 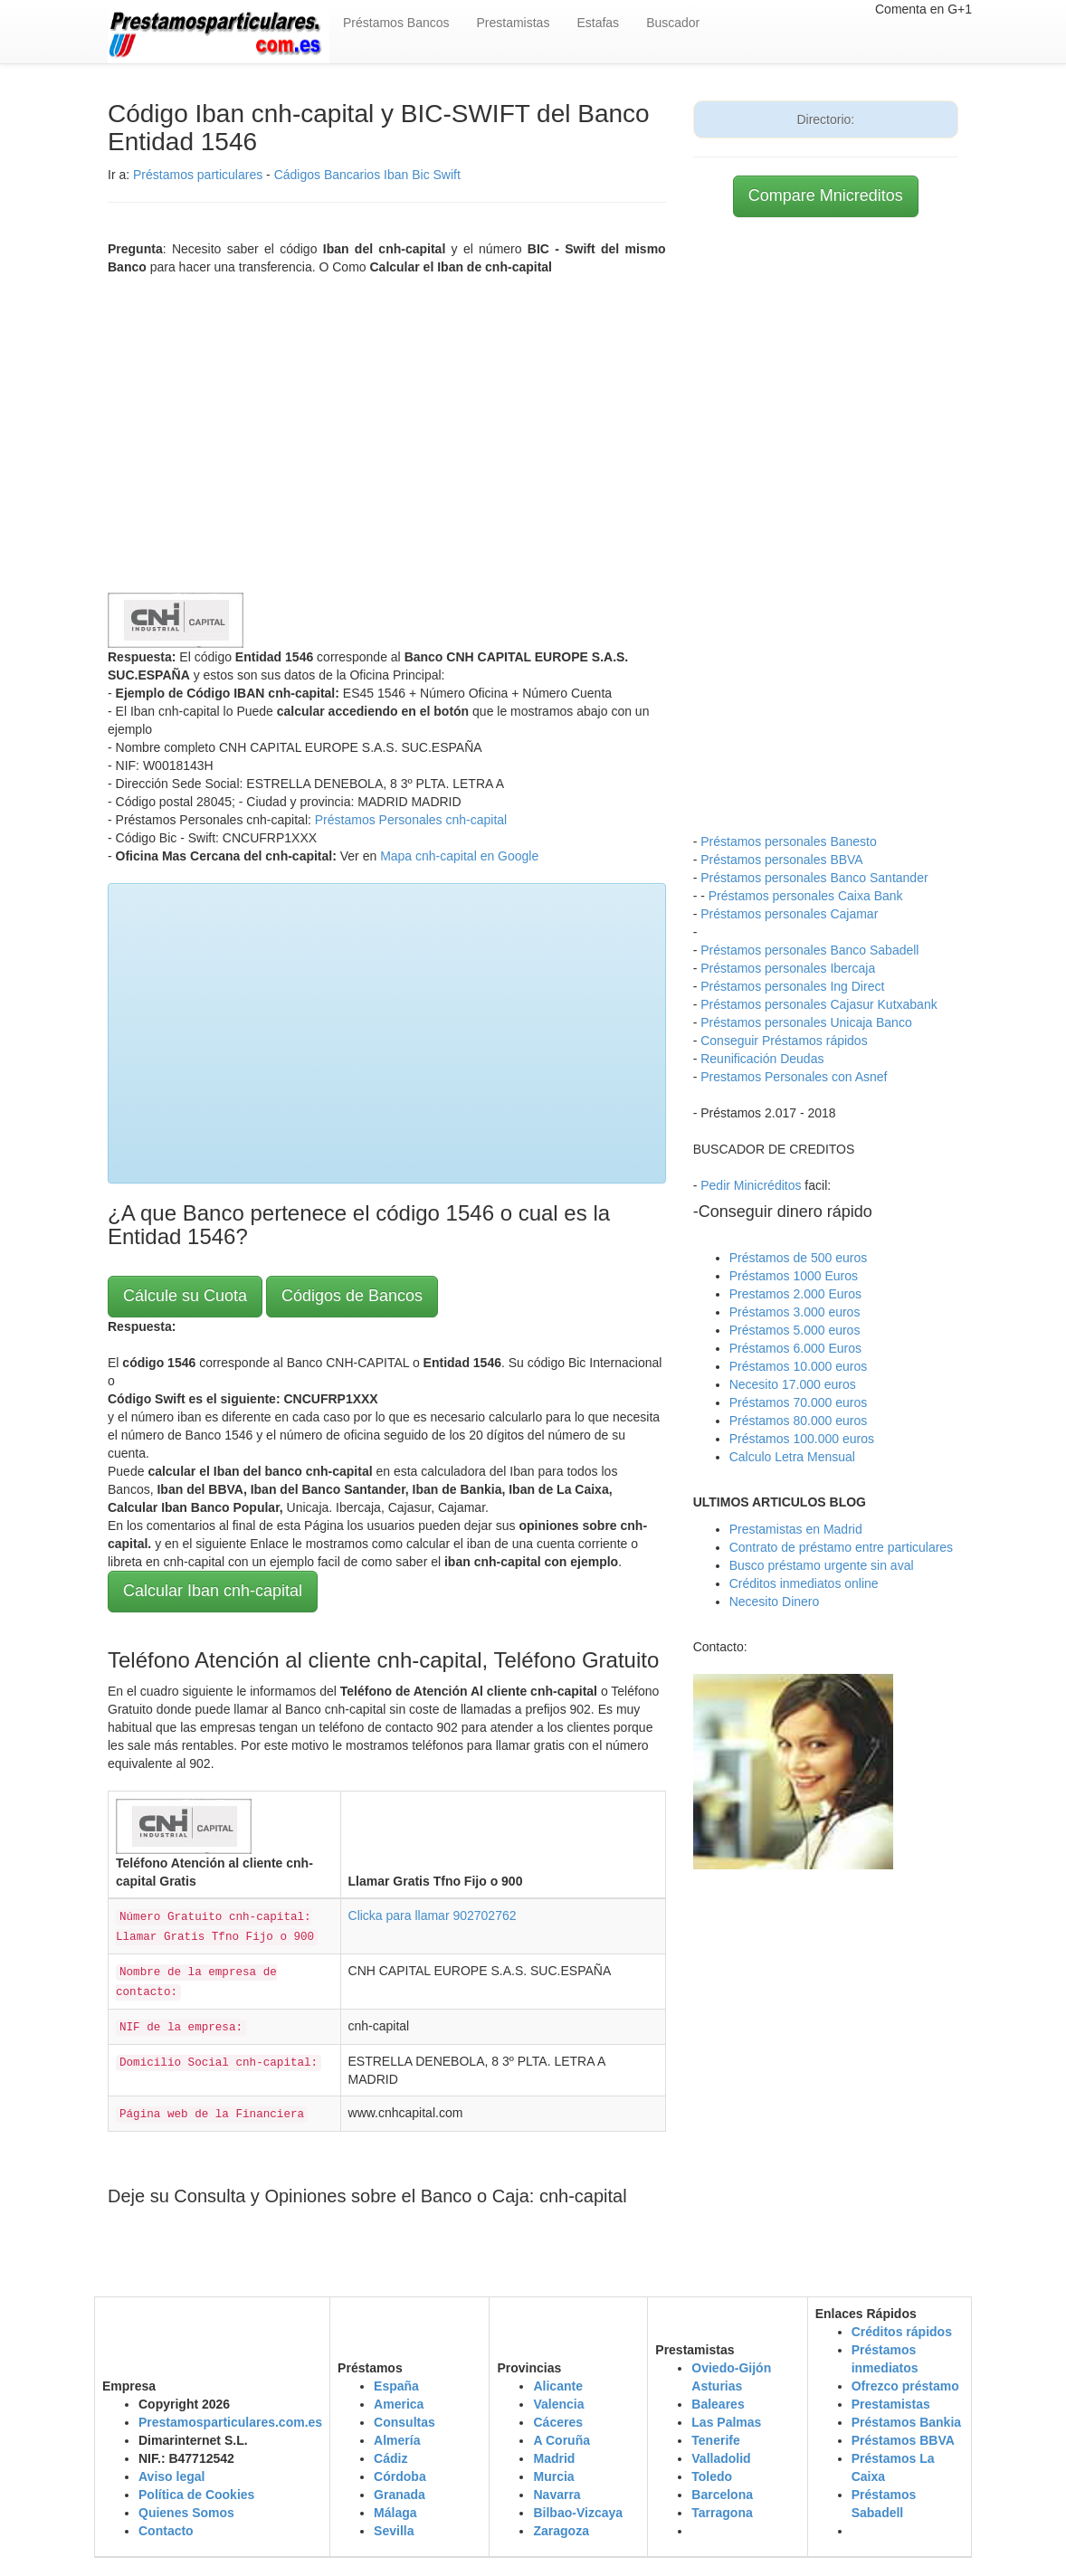 I want to click on Préstamos personales Cajamar, so click(x=789, y=914).